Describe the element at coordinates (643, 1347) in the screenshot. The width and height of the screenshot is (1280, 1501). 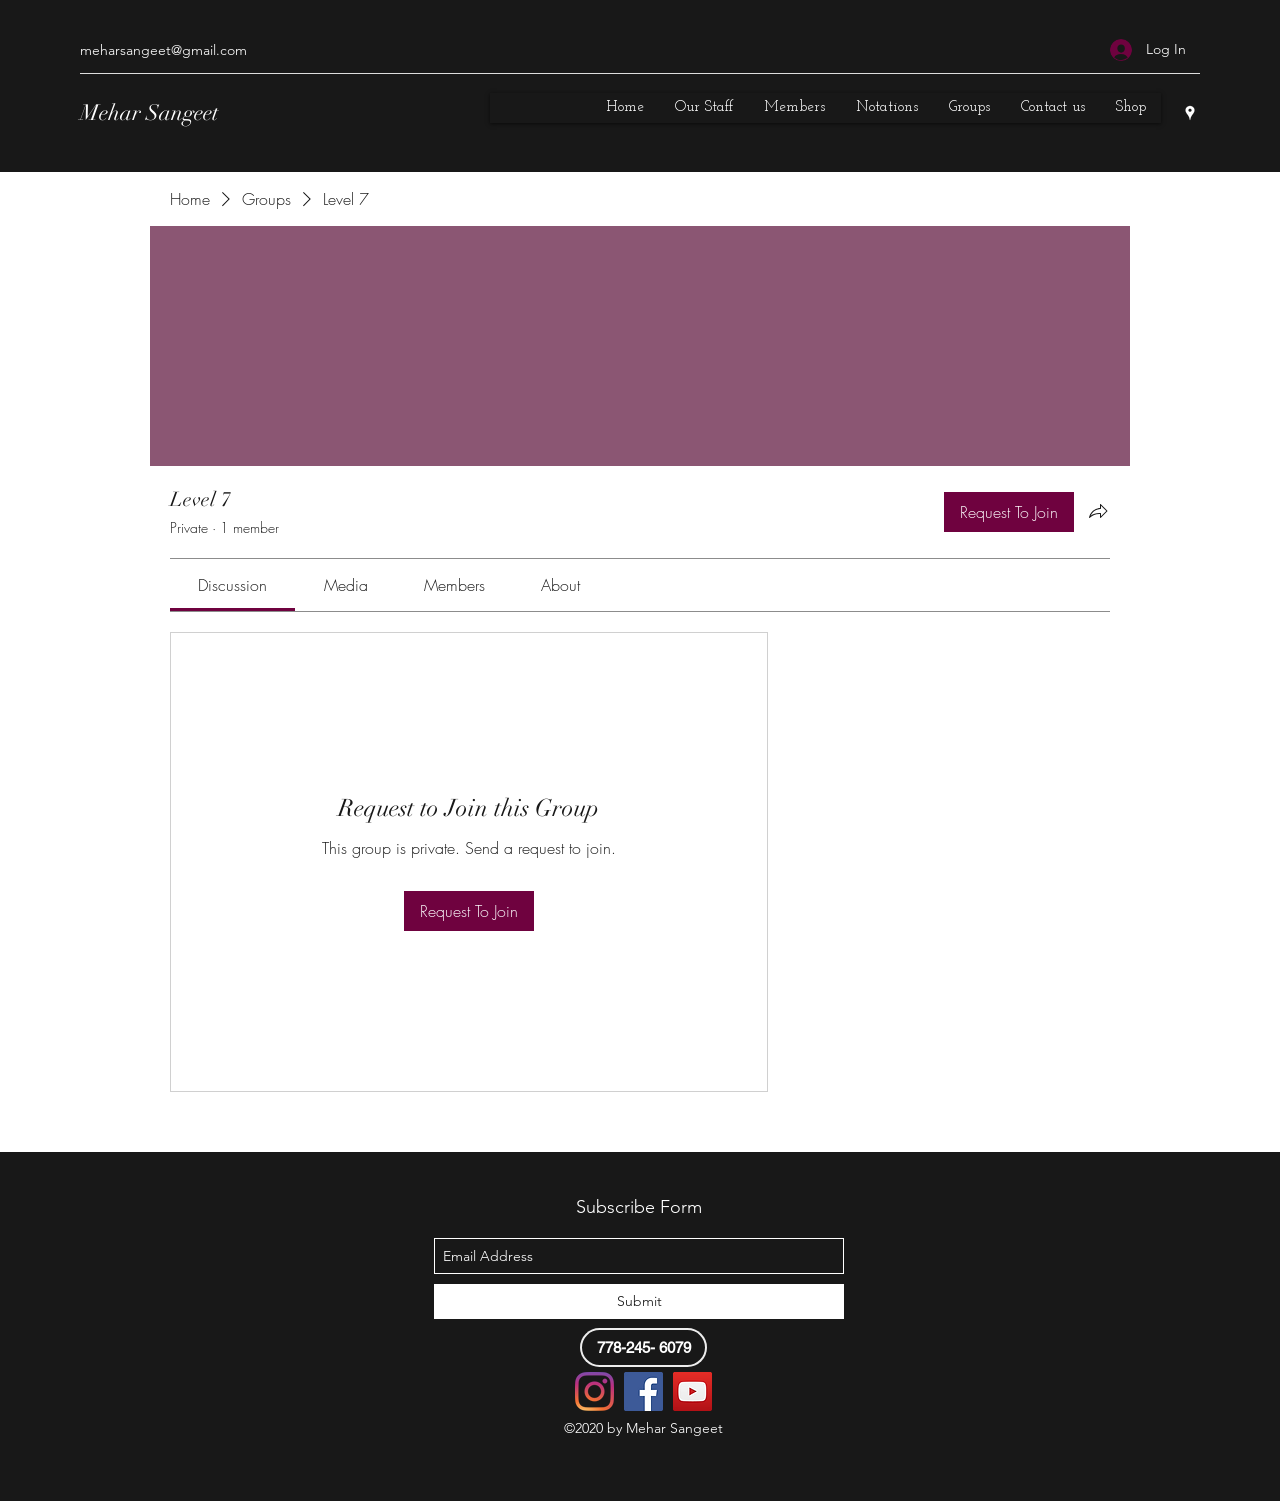
I see `[778-245- 6079]` at that location.